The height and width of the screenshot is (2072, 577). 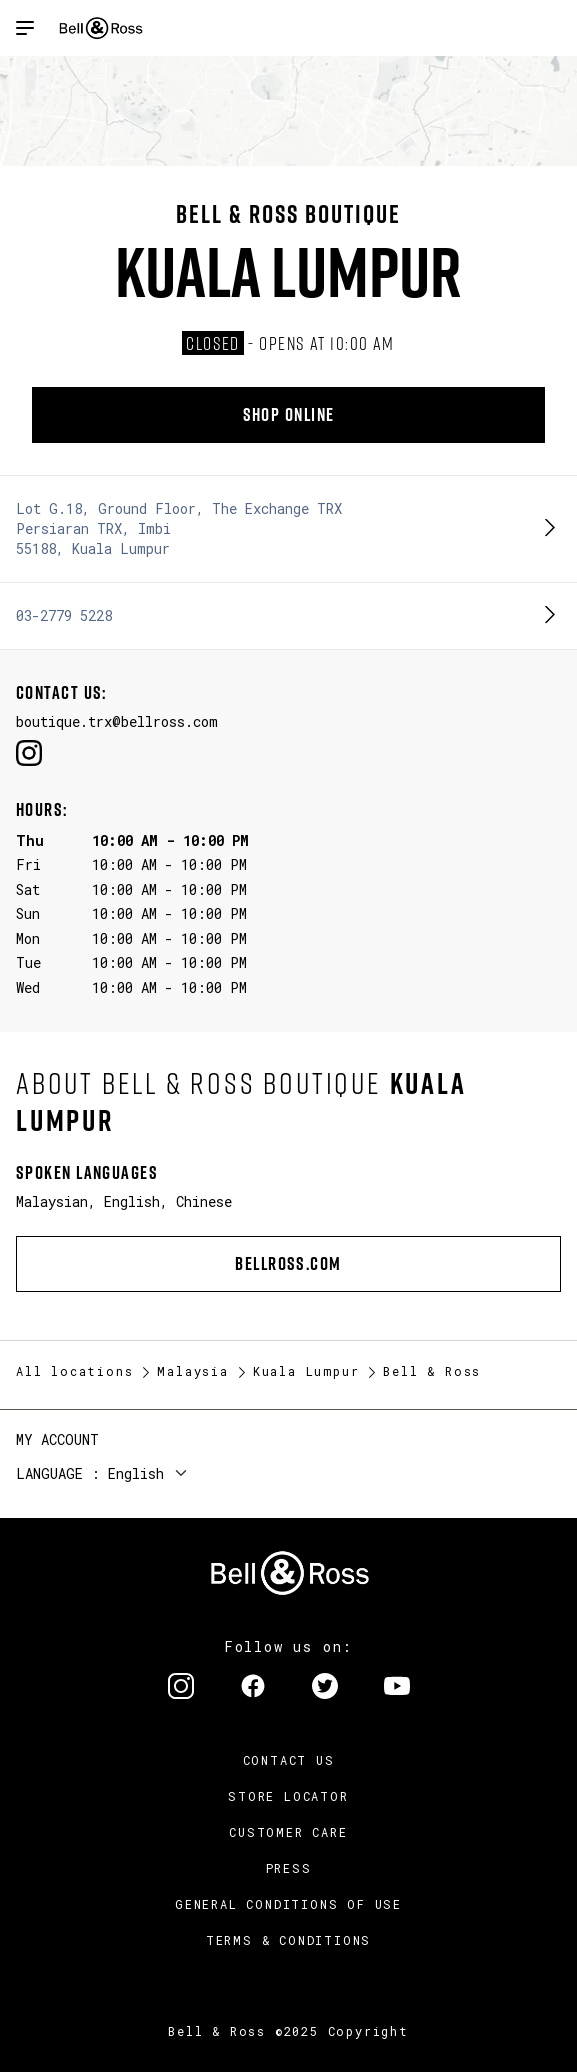 I want to click on English, so click(x=136, y=1473).